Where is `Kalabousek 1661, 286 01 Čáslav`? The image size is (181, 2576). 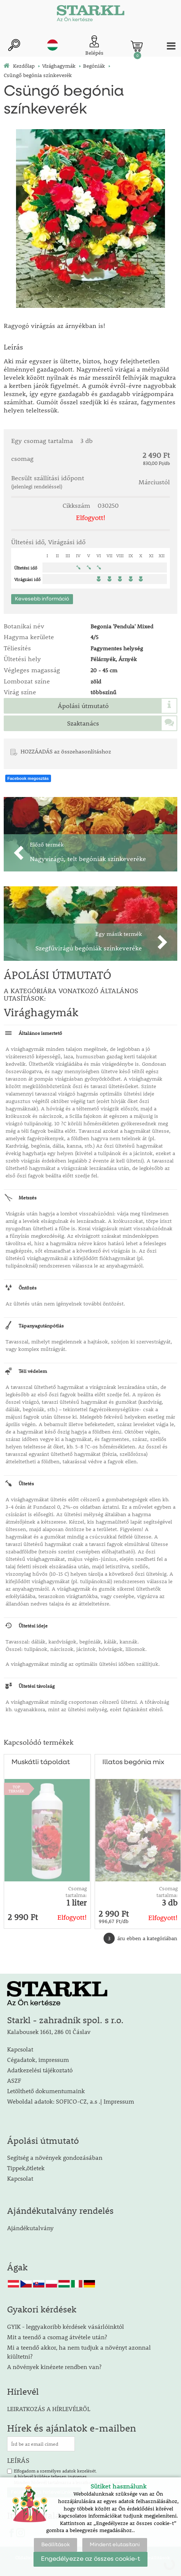 Kalabousek 1661, 286 01 Čáslav is located at coordinates (48, 2031).